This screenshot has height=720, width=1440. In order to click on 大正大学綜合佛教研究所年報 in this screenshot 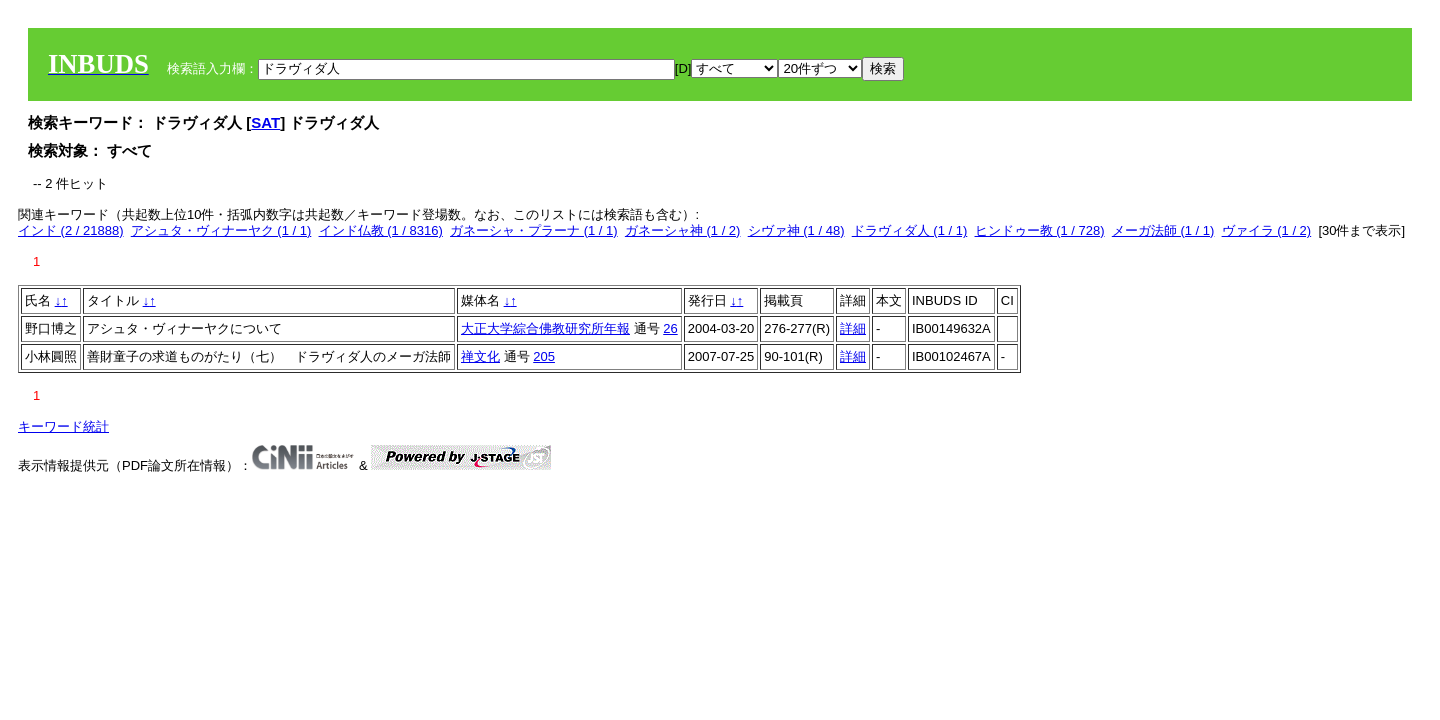, I will do `click(545, 328)`.